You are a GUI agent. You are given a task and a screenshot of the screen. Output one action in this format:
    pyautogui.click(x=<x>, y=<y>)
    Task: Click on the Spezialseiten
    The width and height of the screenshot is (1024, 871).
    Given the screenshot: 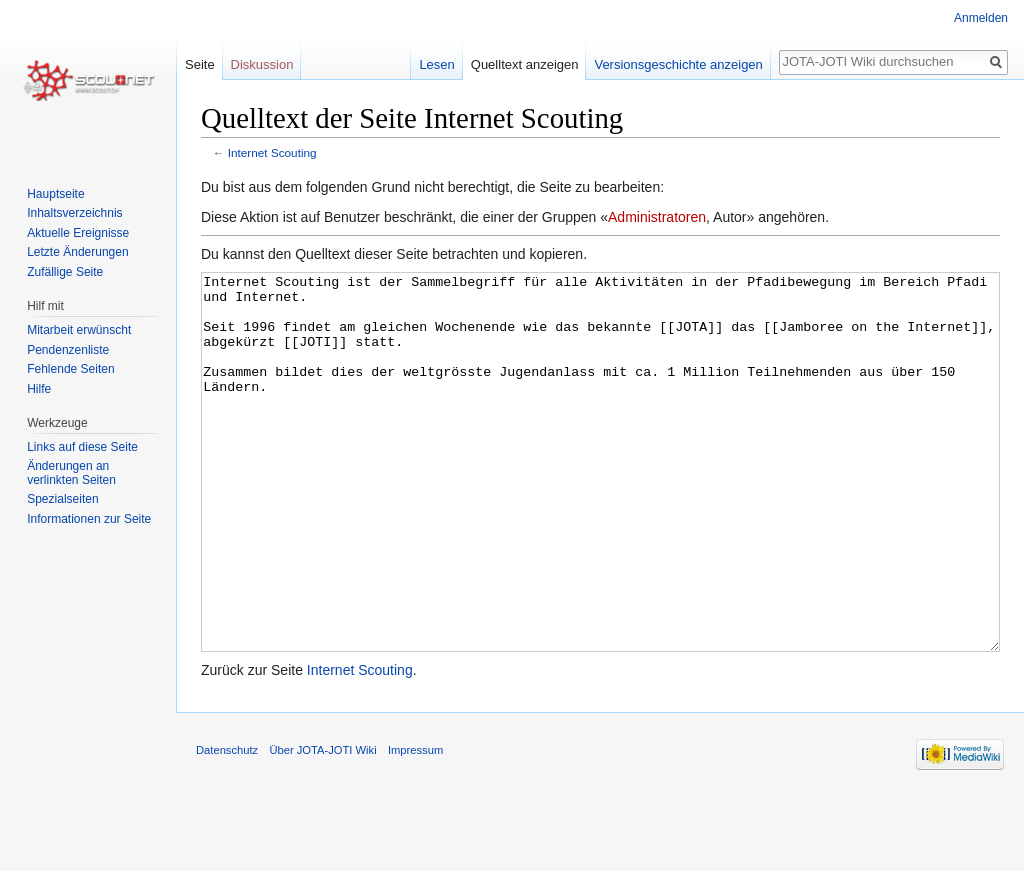 What is the action you would take?
    pyautogui.click(x=62, y=499)
    